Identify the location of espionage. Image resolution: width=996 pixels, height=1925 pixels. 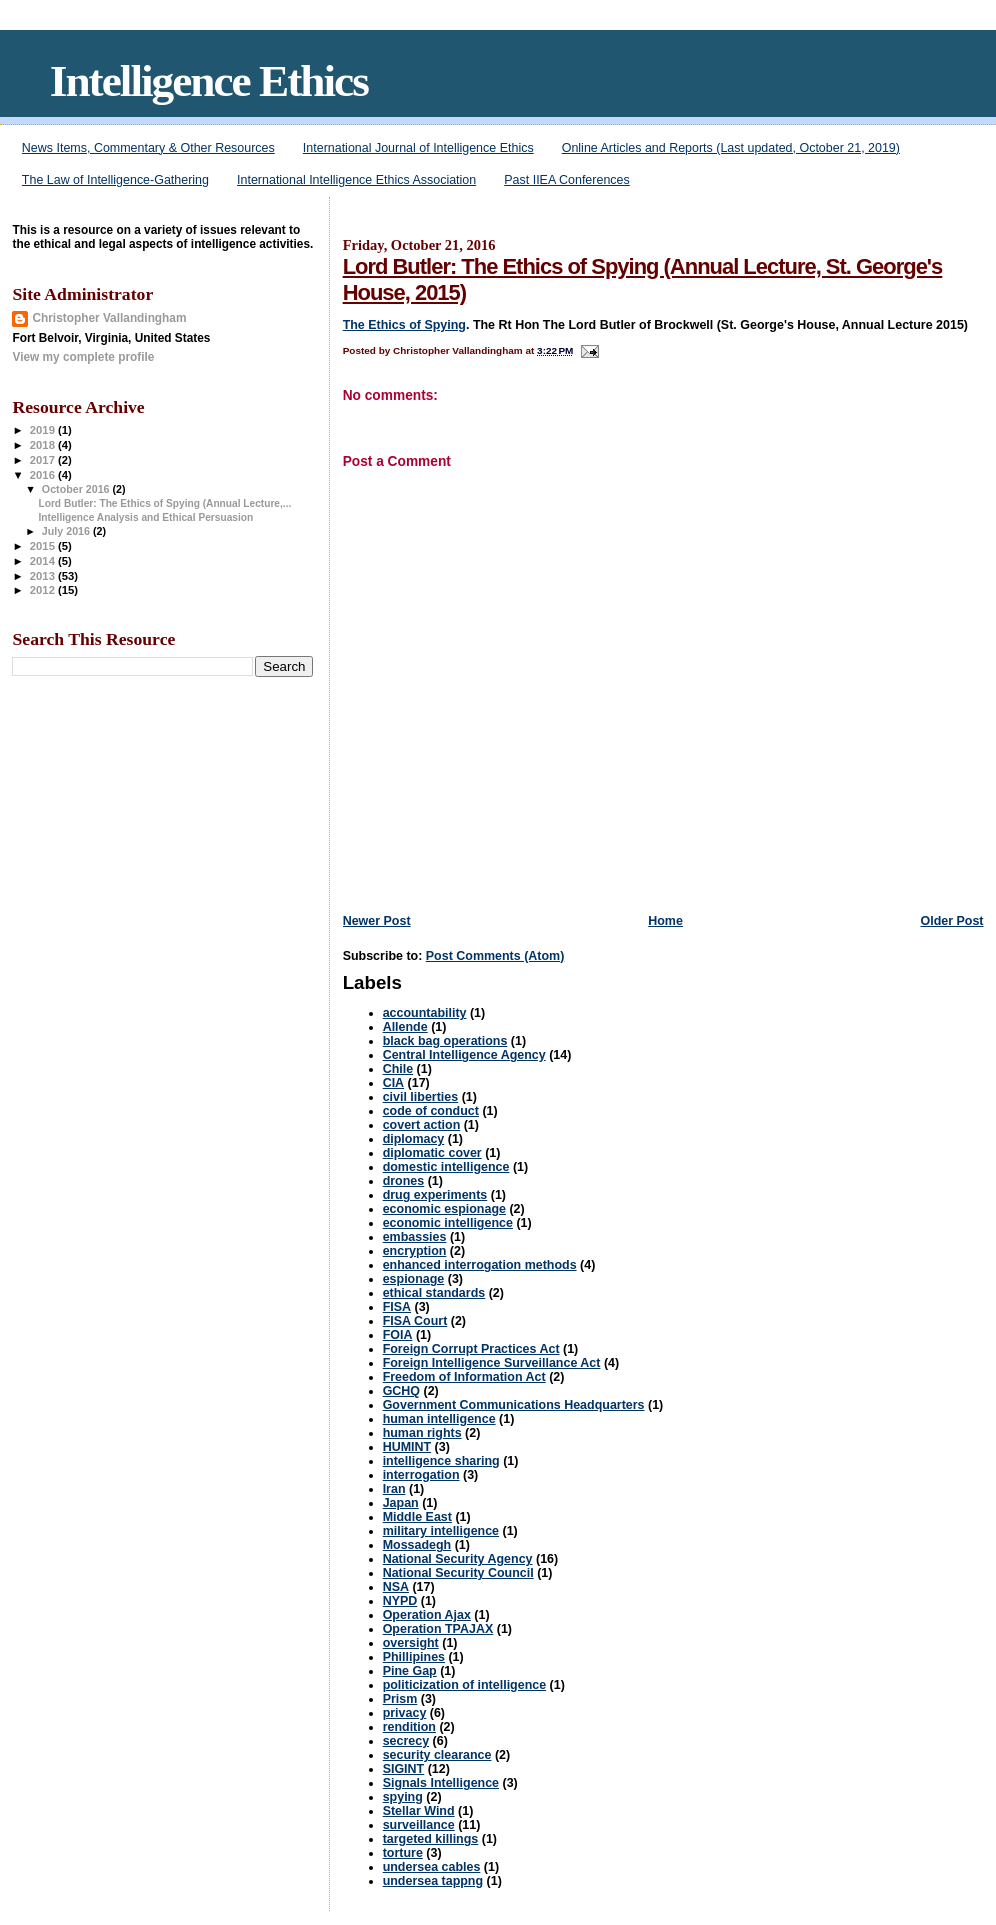
(414, 1279).